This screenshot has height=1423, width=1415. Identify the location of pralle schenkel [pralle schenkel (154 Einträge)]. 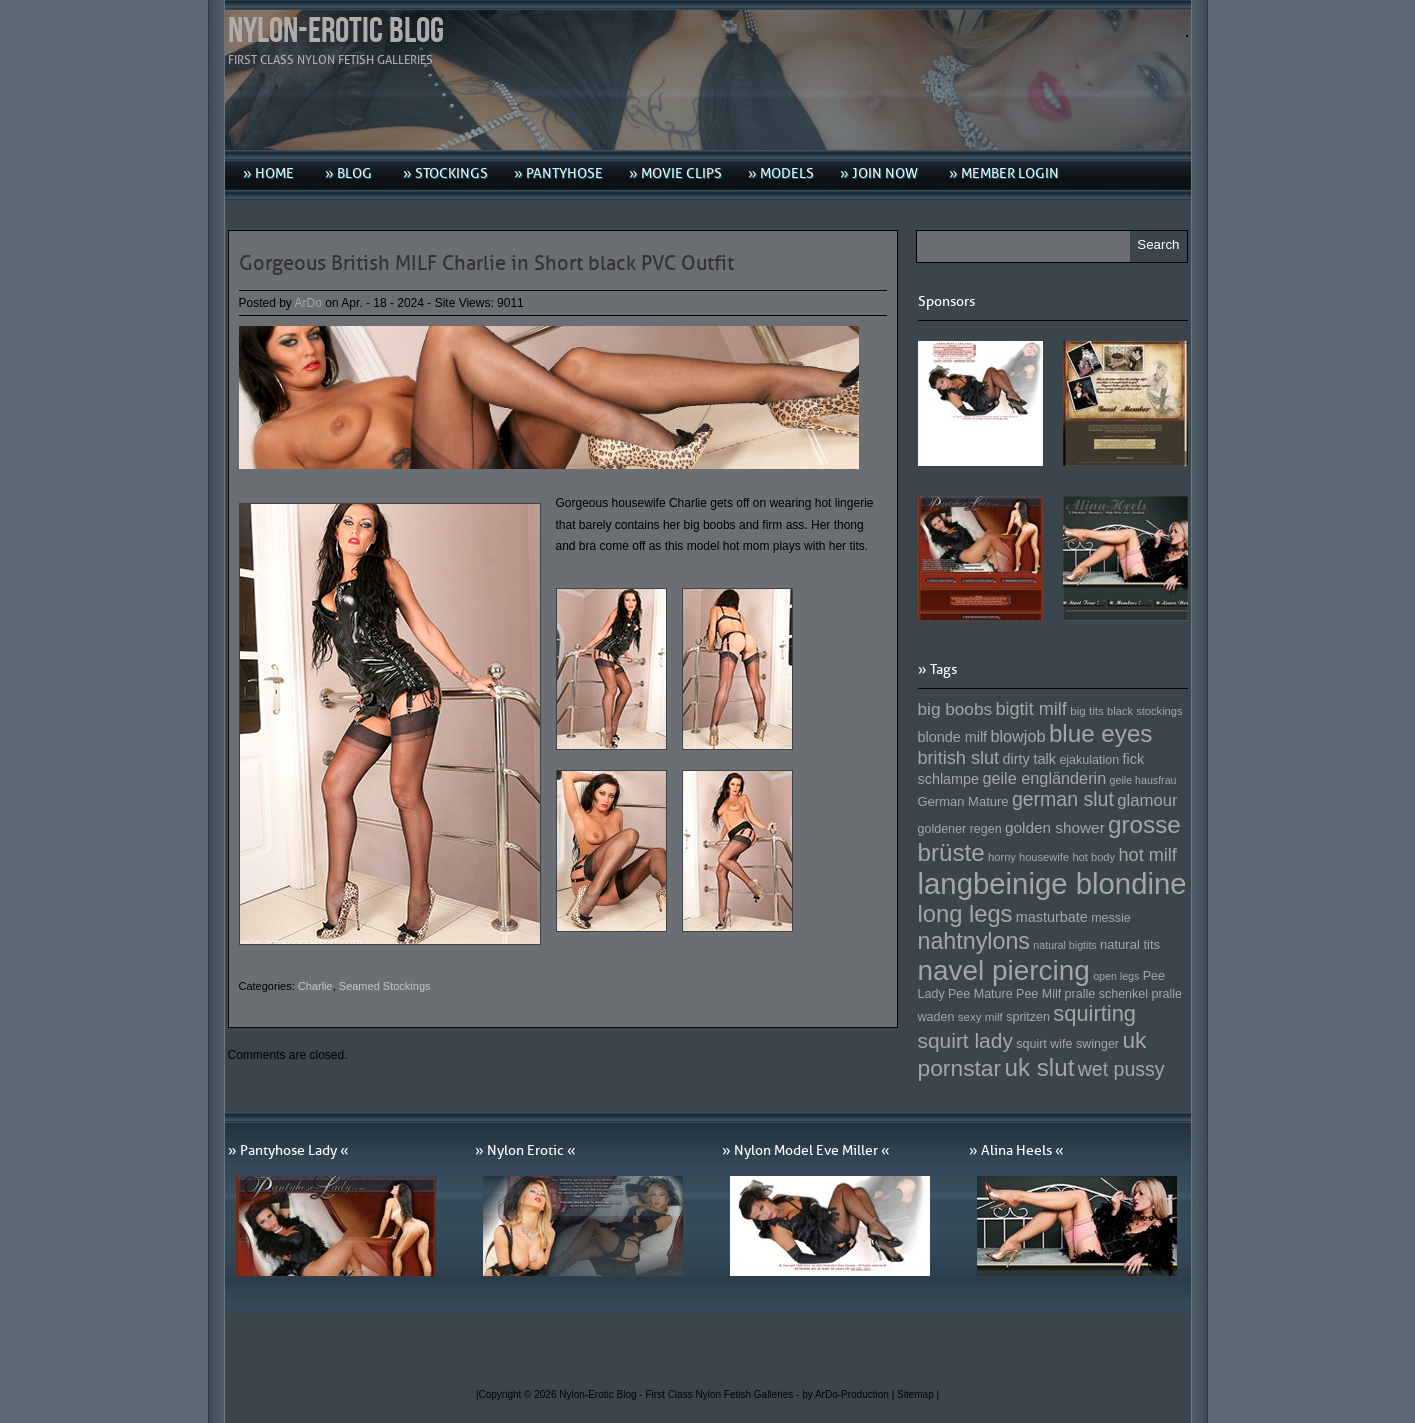
(1107, 994).